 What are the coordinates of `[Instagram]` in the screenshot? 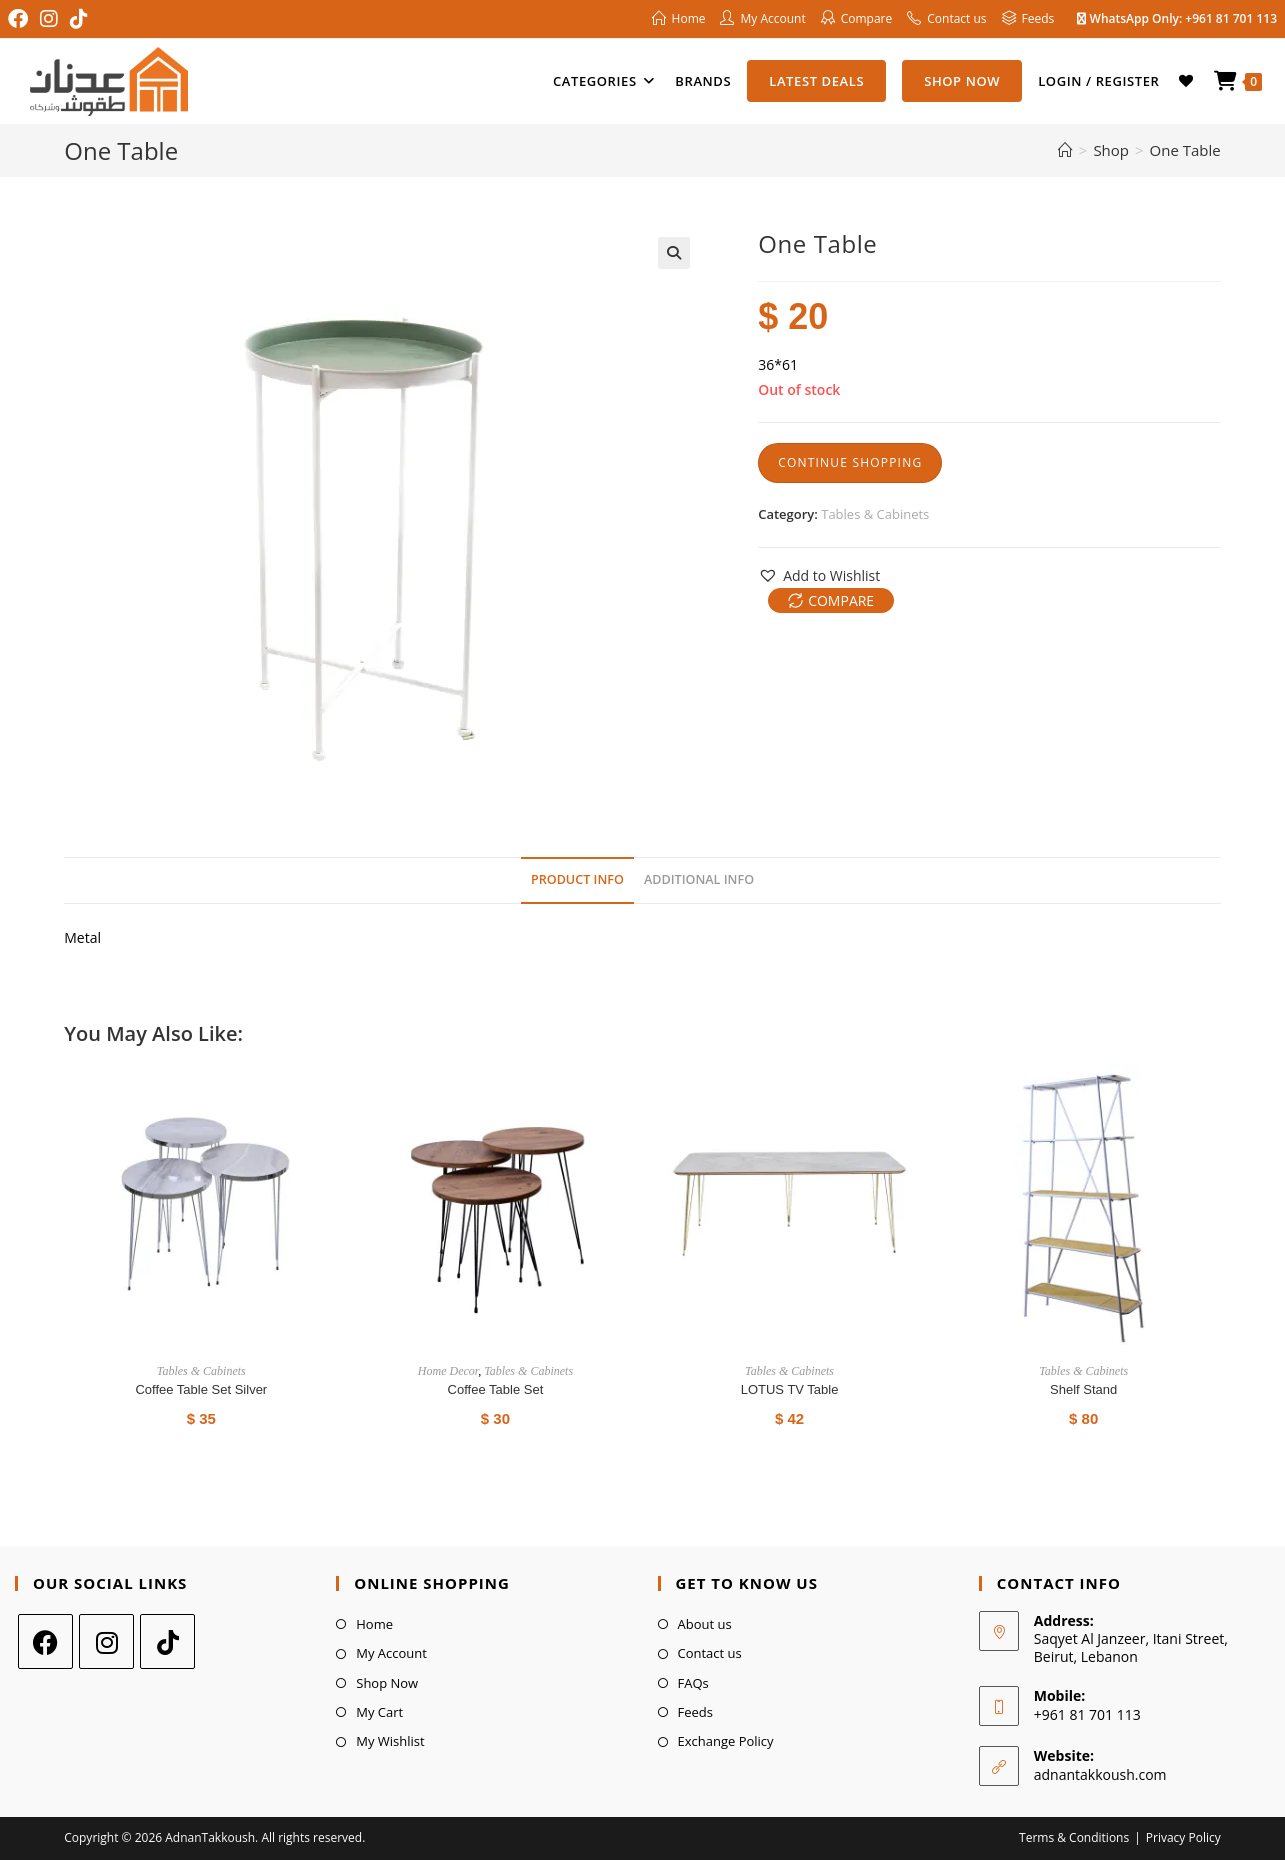 It's located at (106, 1641).